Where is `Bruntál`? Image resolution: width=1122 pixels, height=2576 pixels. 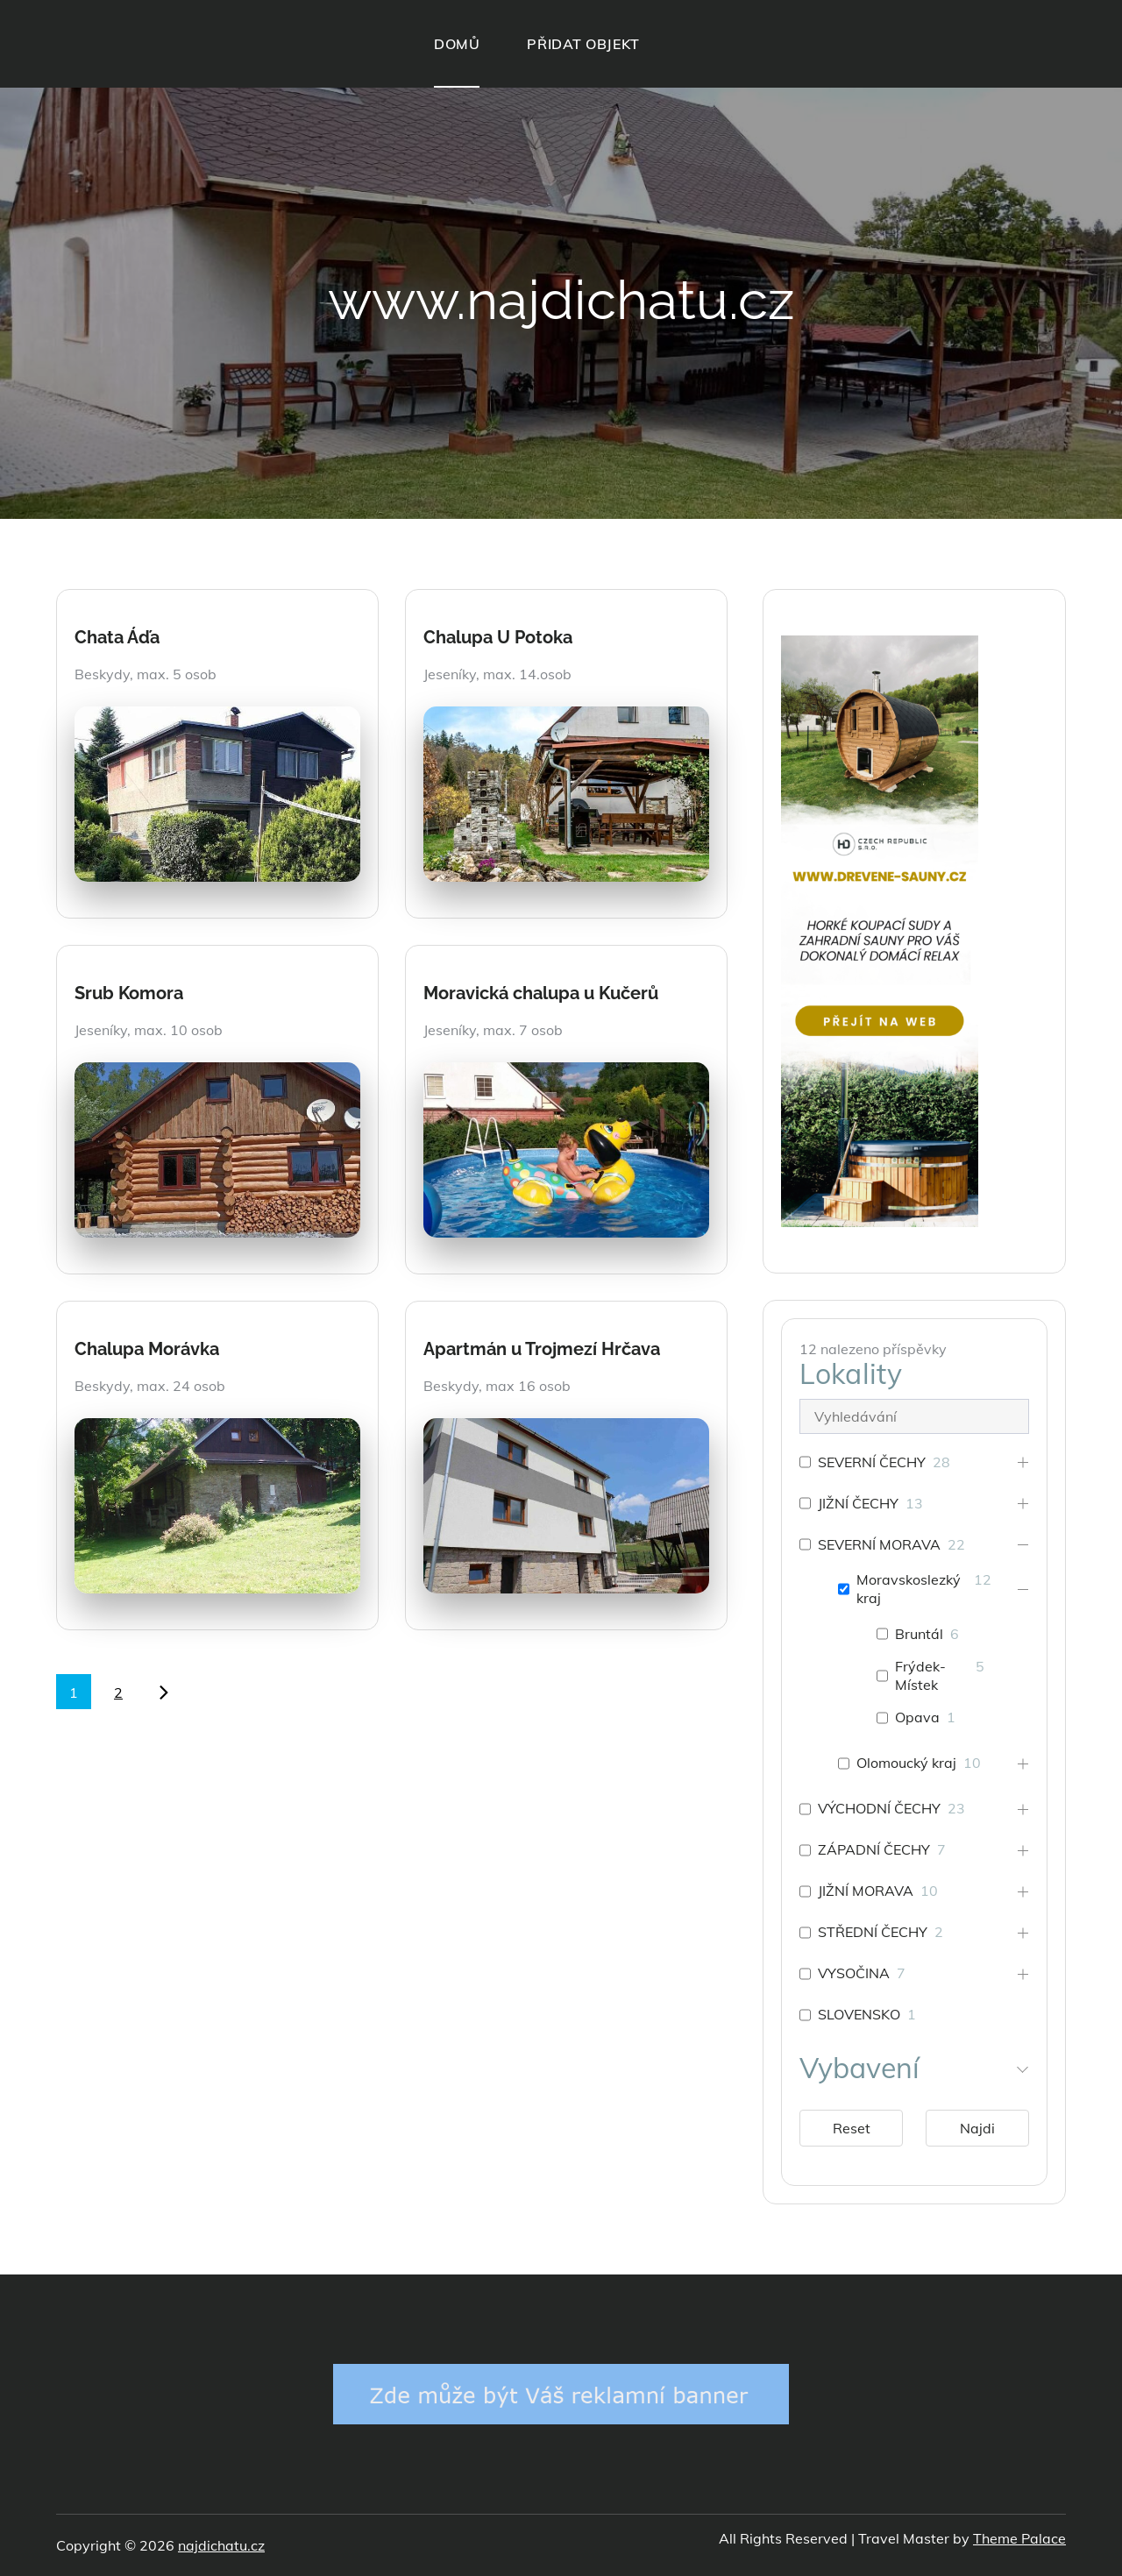 Bruntál is located at coordinates (919, 1634).